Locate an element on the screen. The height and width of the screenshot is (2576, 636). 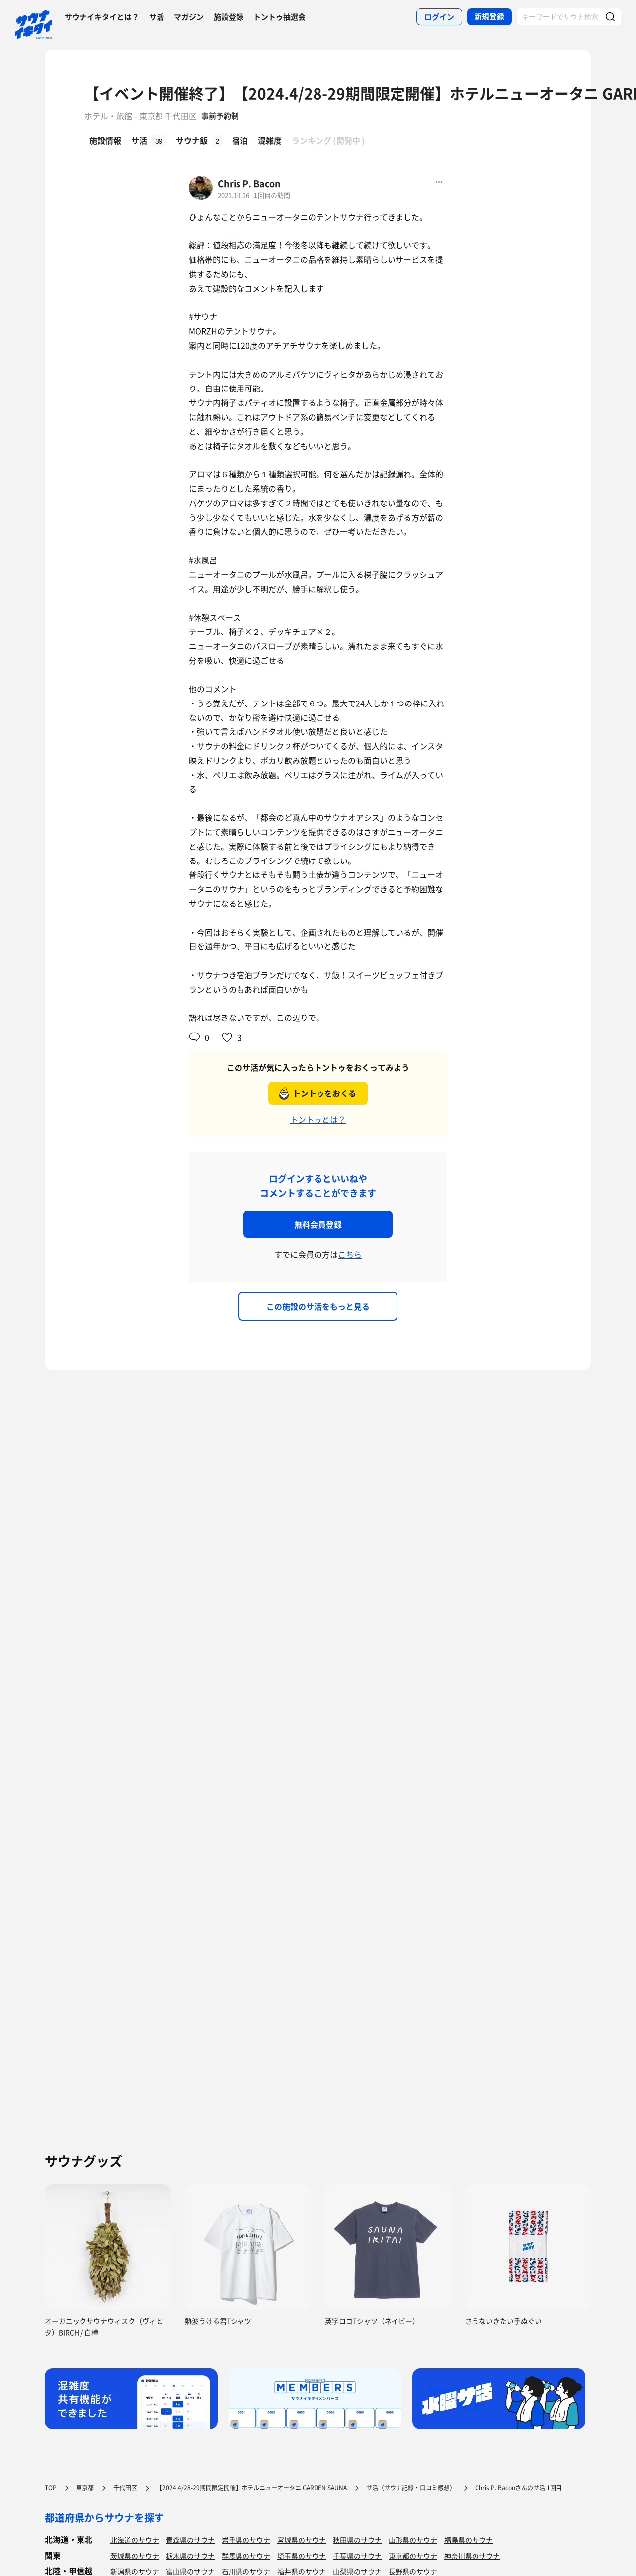
群馬県のサウナ is located at coordinates (246, 2556).